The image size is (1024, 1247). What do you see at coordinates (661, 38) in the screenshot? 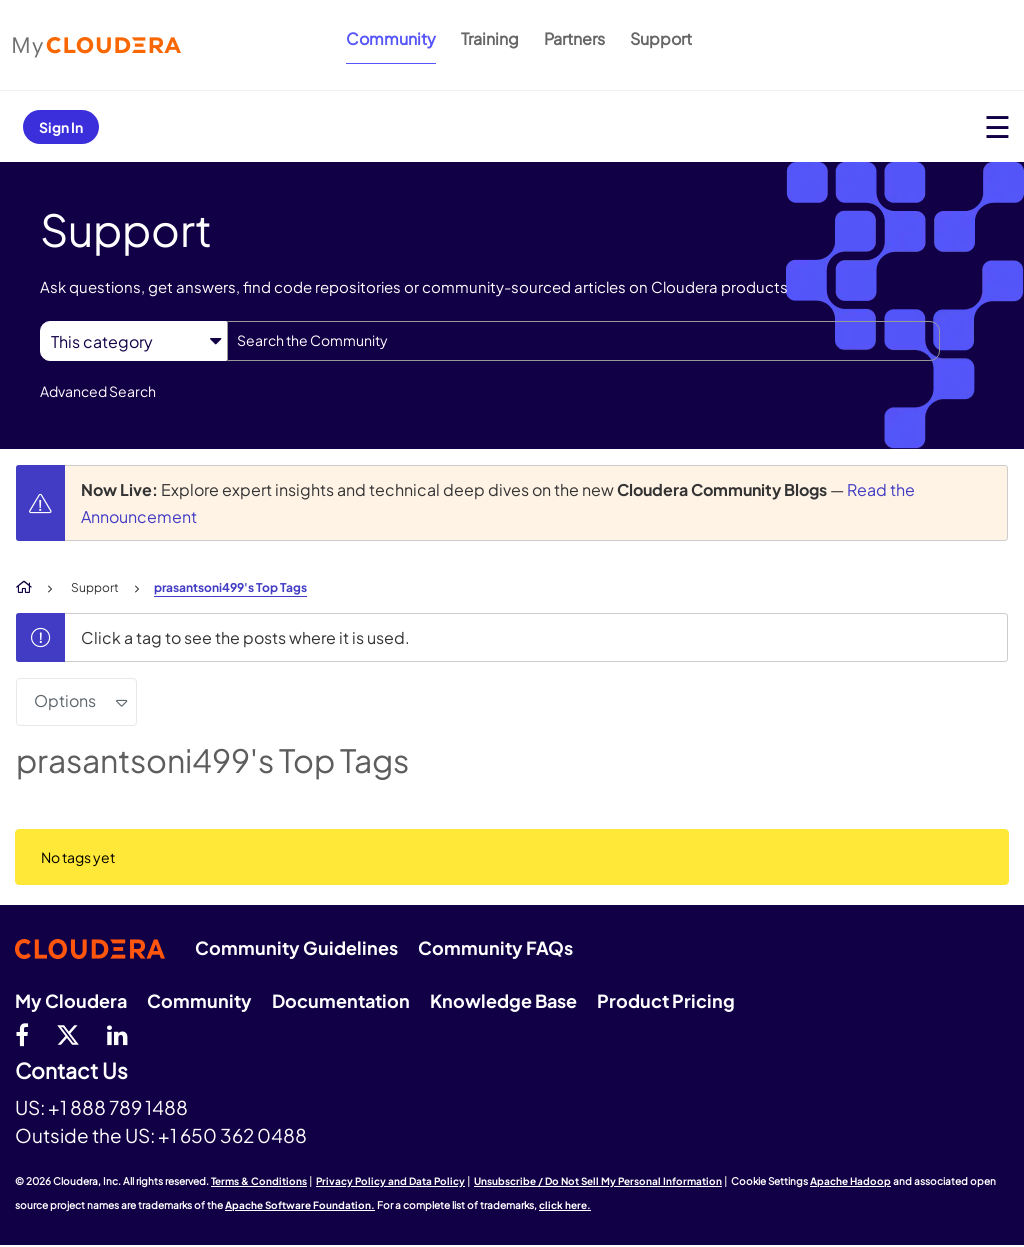
I see `Support` at bounding box center [661, 38].